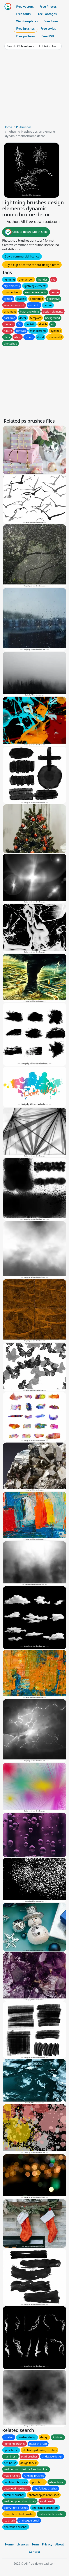 The image size is (69, 2576). I want to click on [Advertisement], so click(34, 88).